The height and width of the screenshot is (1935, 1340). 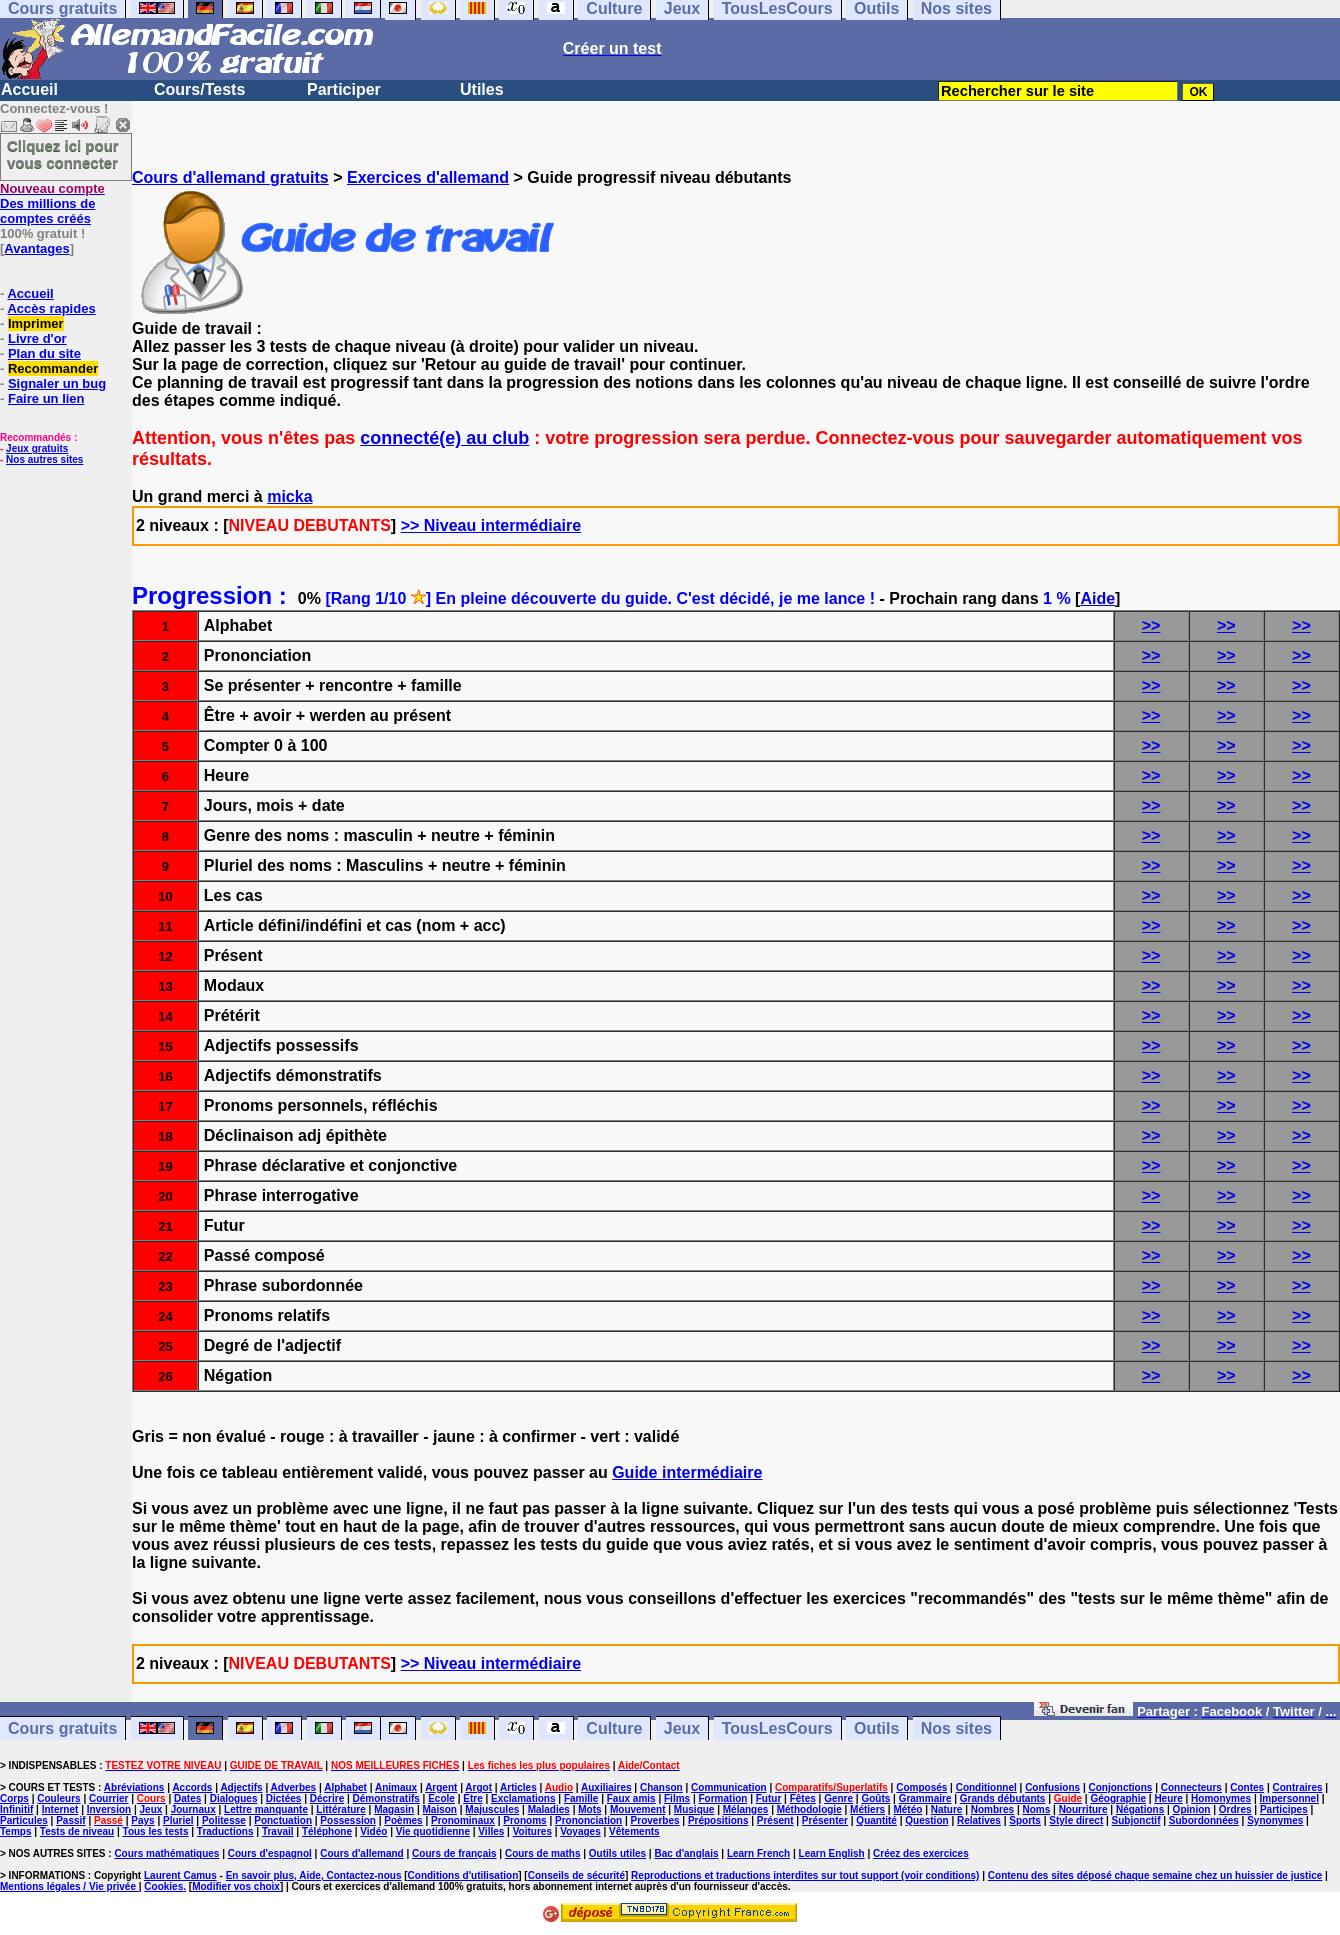 What do you see at coordinates (454, 1853) in the screenshot?
I see `Cours de français` at bounding box center [454, 1853].